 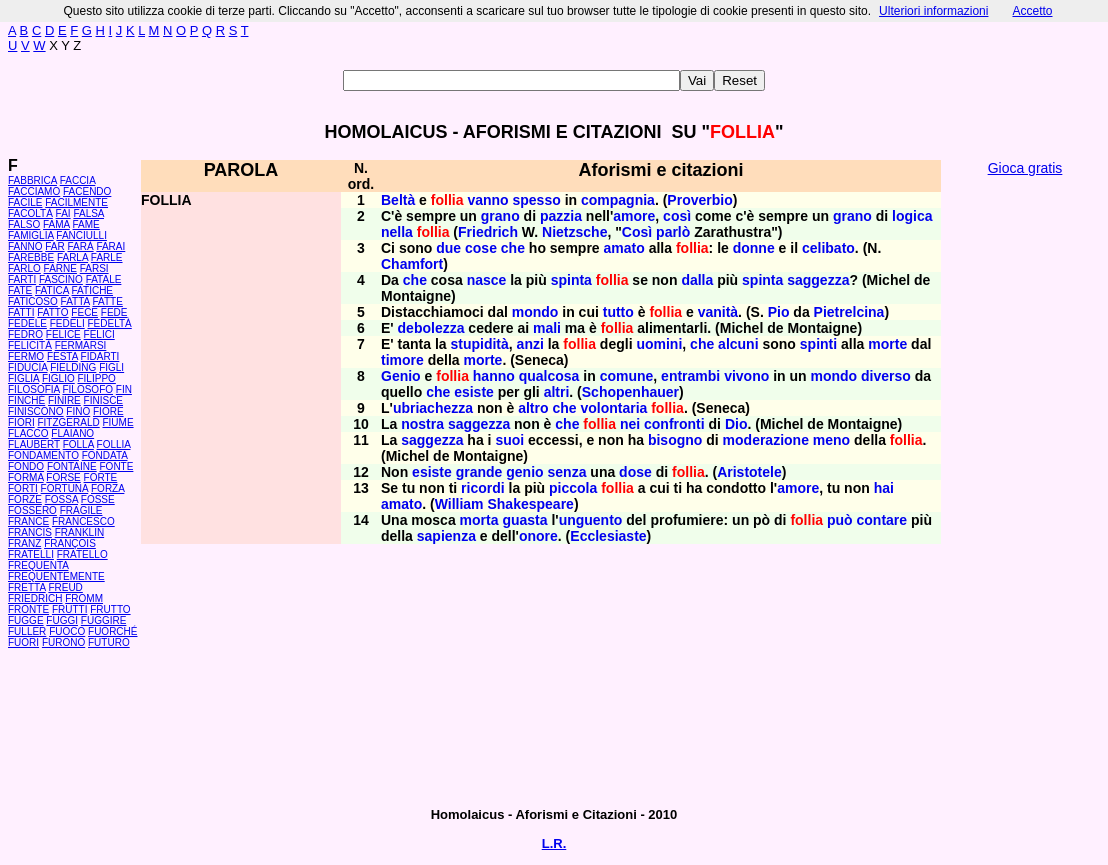 What do you see at coordinates (52, 290) in the screenshot?
I see `FATICA` at bounding box center [52, 290].